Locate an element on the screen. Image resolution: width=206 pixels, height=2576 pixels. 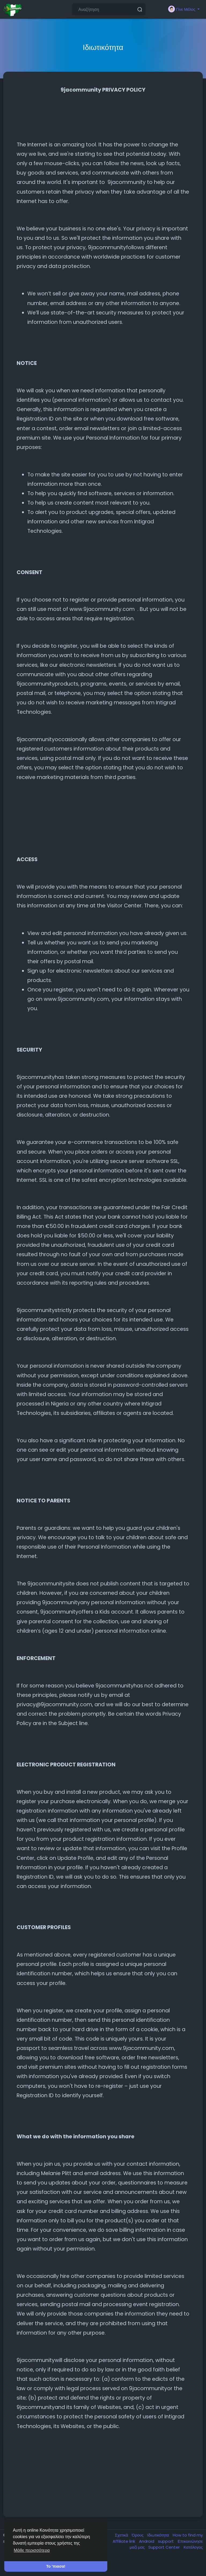
Ιδιωτικότητα is located at coordinates (158, 2535).